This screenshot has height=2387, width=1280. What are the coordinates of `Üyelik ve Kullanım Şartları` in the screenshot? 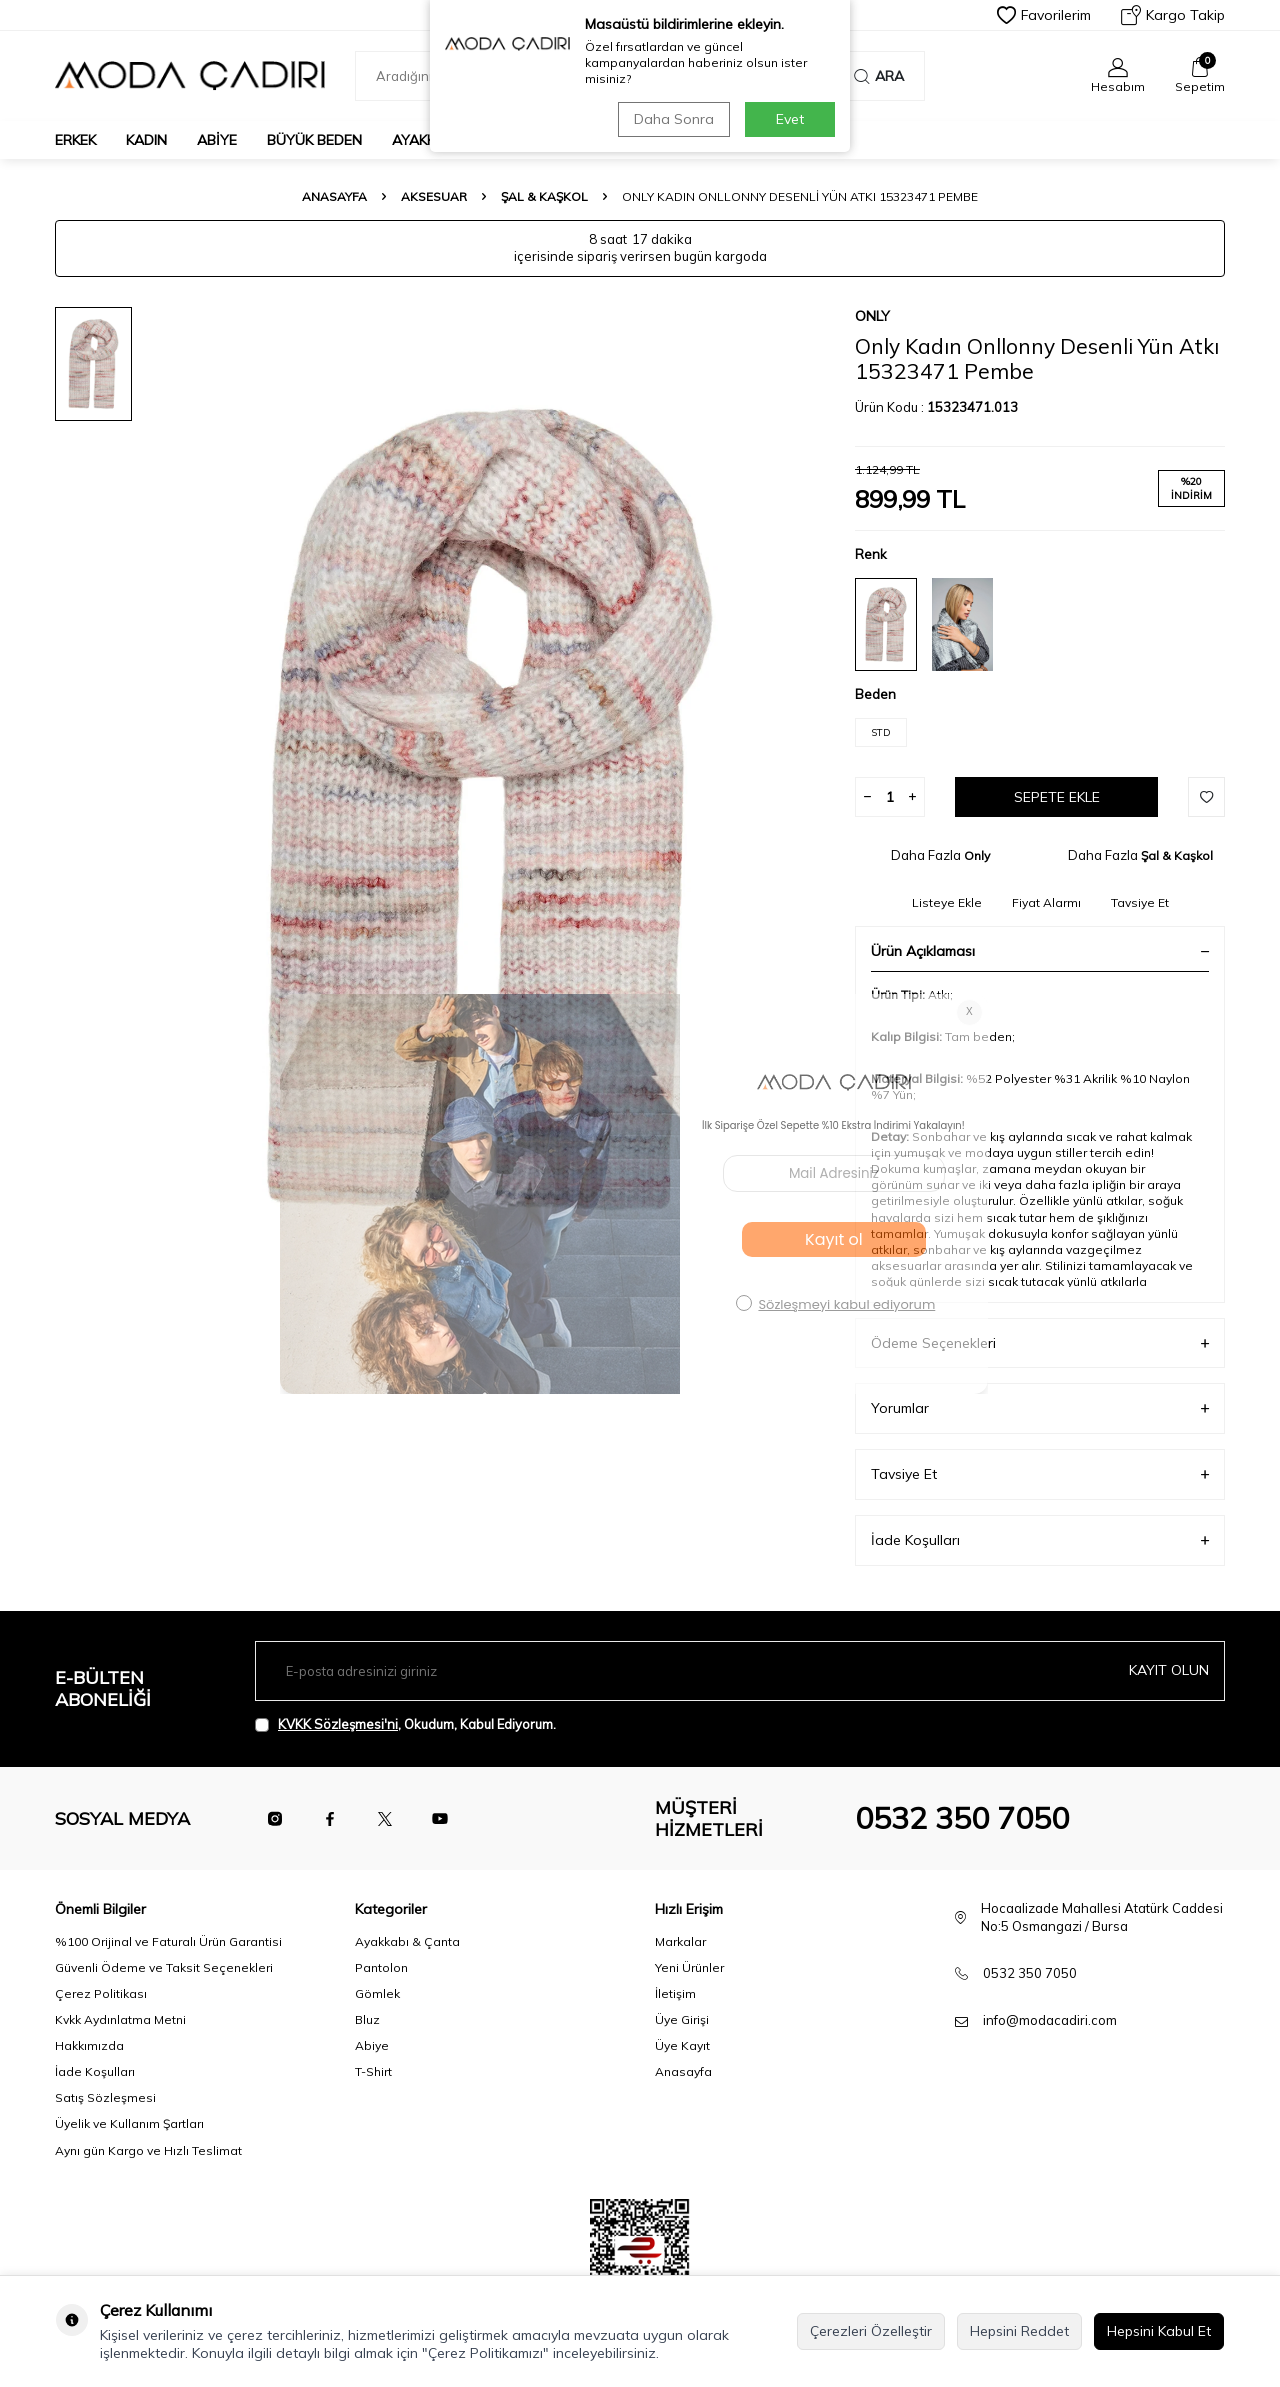 It's located at (129, 2123).